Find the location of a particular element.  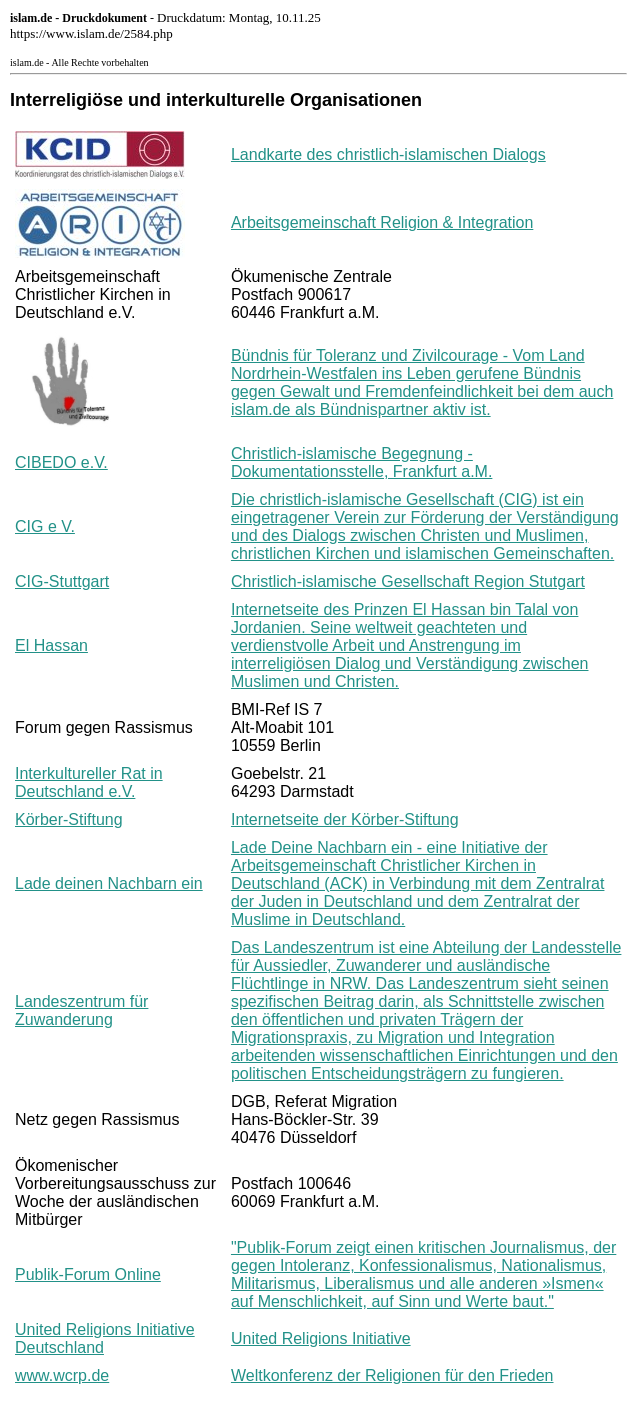

El Hassan is located at coordinates (51, 645).